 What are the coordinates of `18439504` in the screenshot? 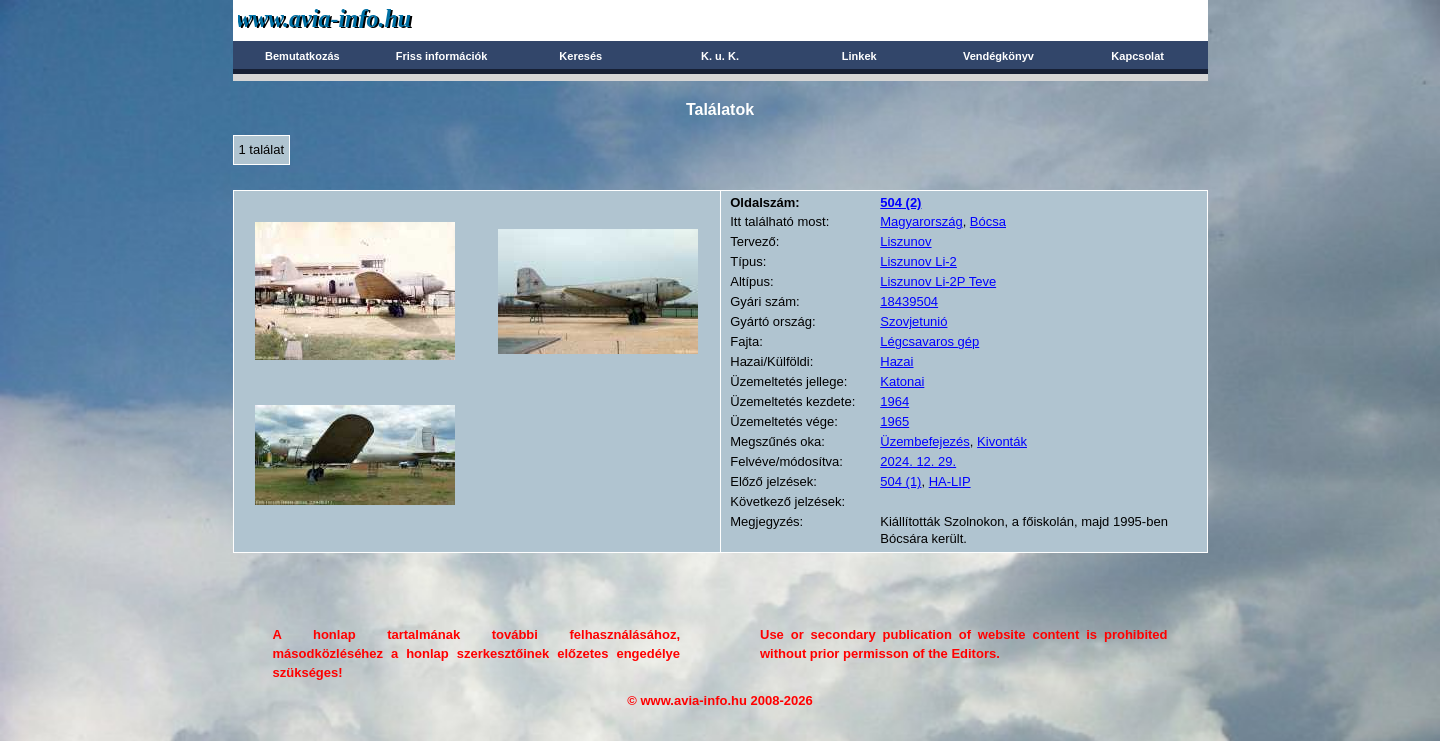 It's located at (909, 301).